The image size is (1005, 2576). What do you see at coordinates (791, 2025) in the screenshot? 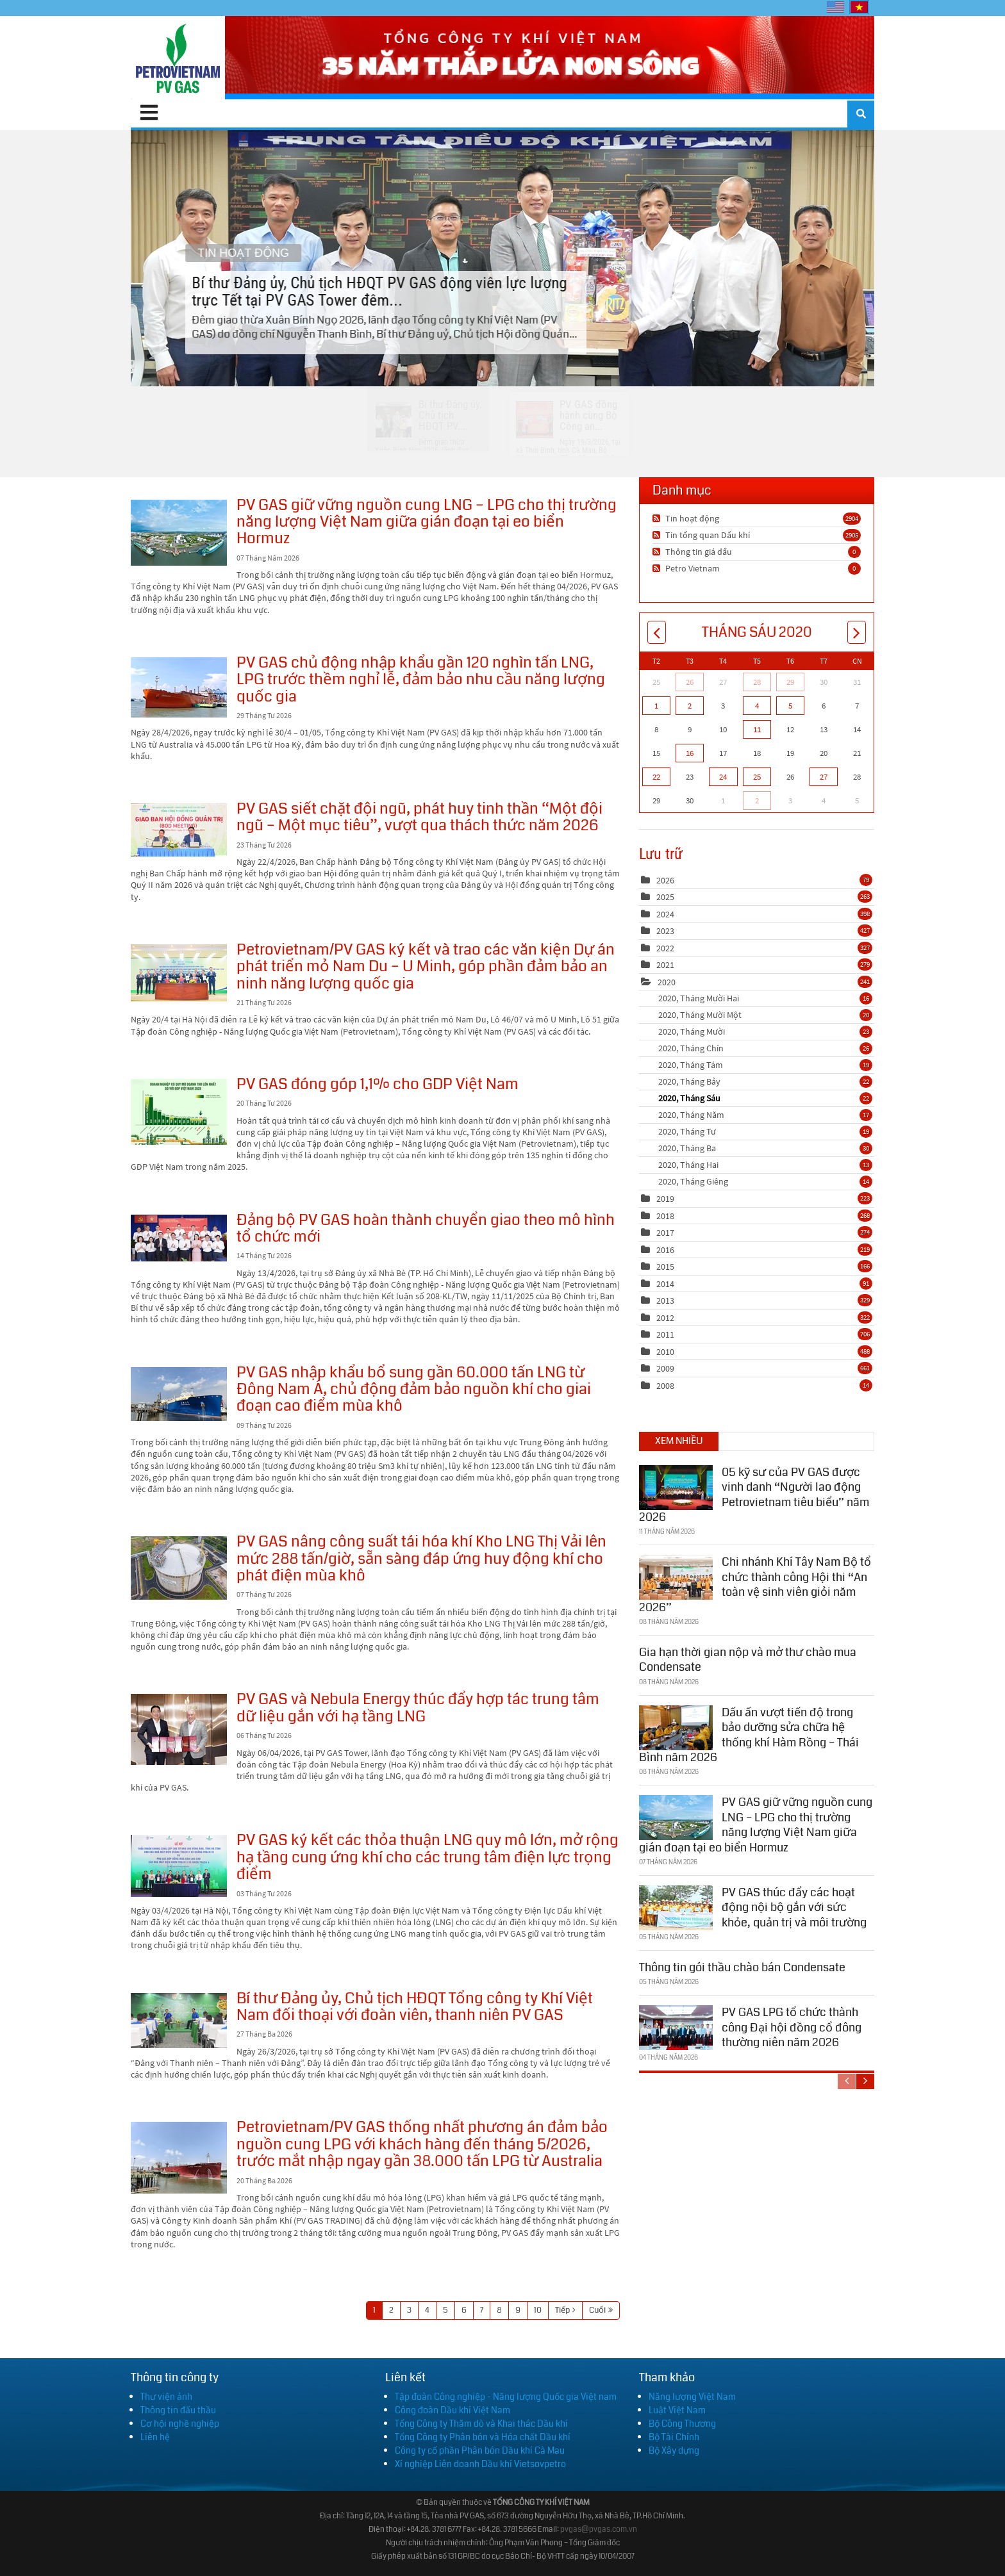
I see `PV GAS LPG tổ chức thành công Đại hội đồng cổ đông thường niên năm 2026` at bounding box center [791, 2025].